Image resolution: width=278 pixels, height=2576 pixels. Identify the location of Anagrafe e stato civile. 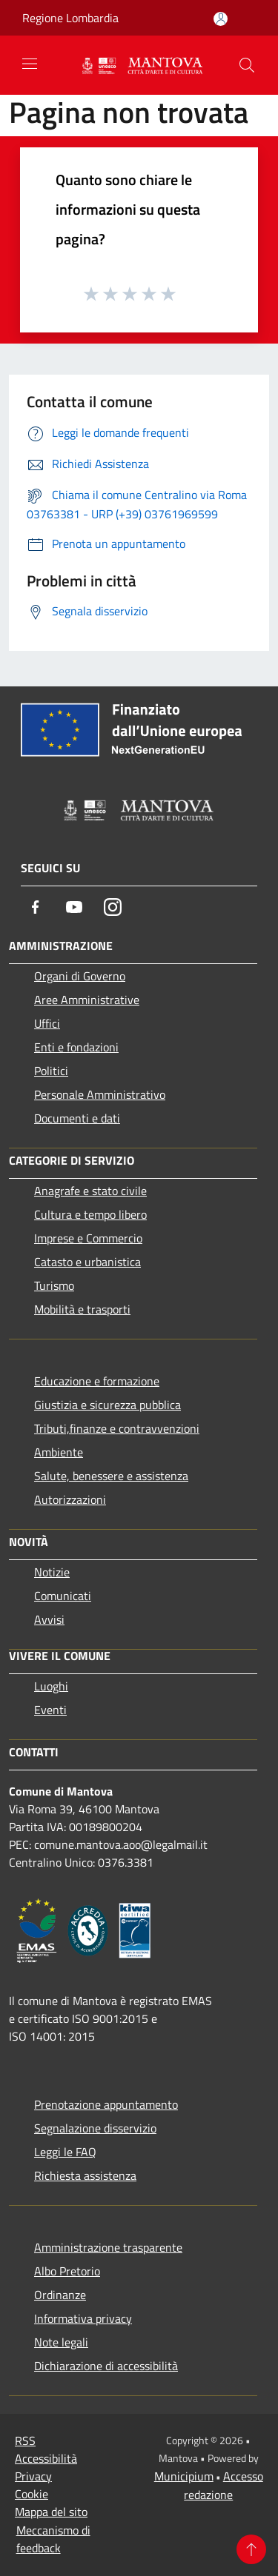
(90, 1191).